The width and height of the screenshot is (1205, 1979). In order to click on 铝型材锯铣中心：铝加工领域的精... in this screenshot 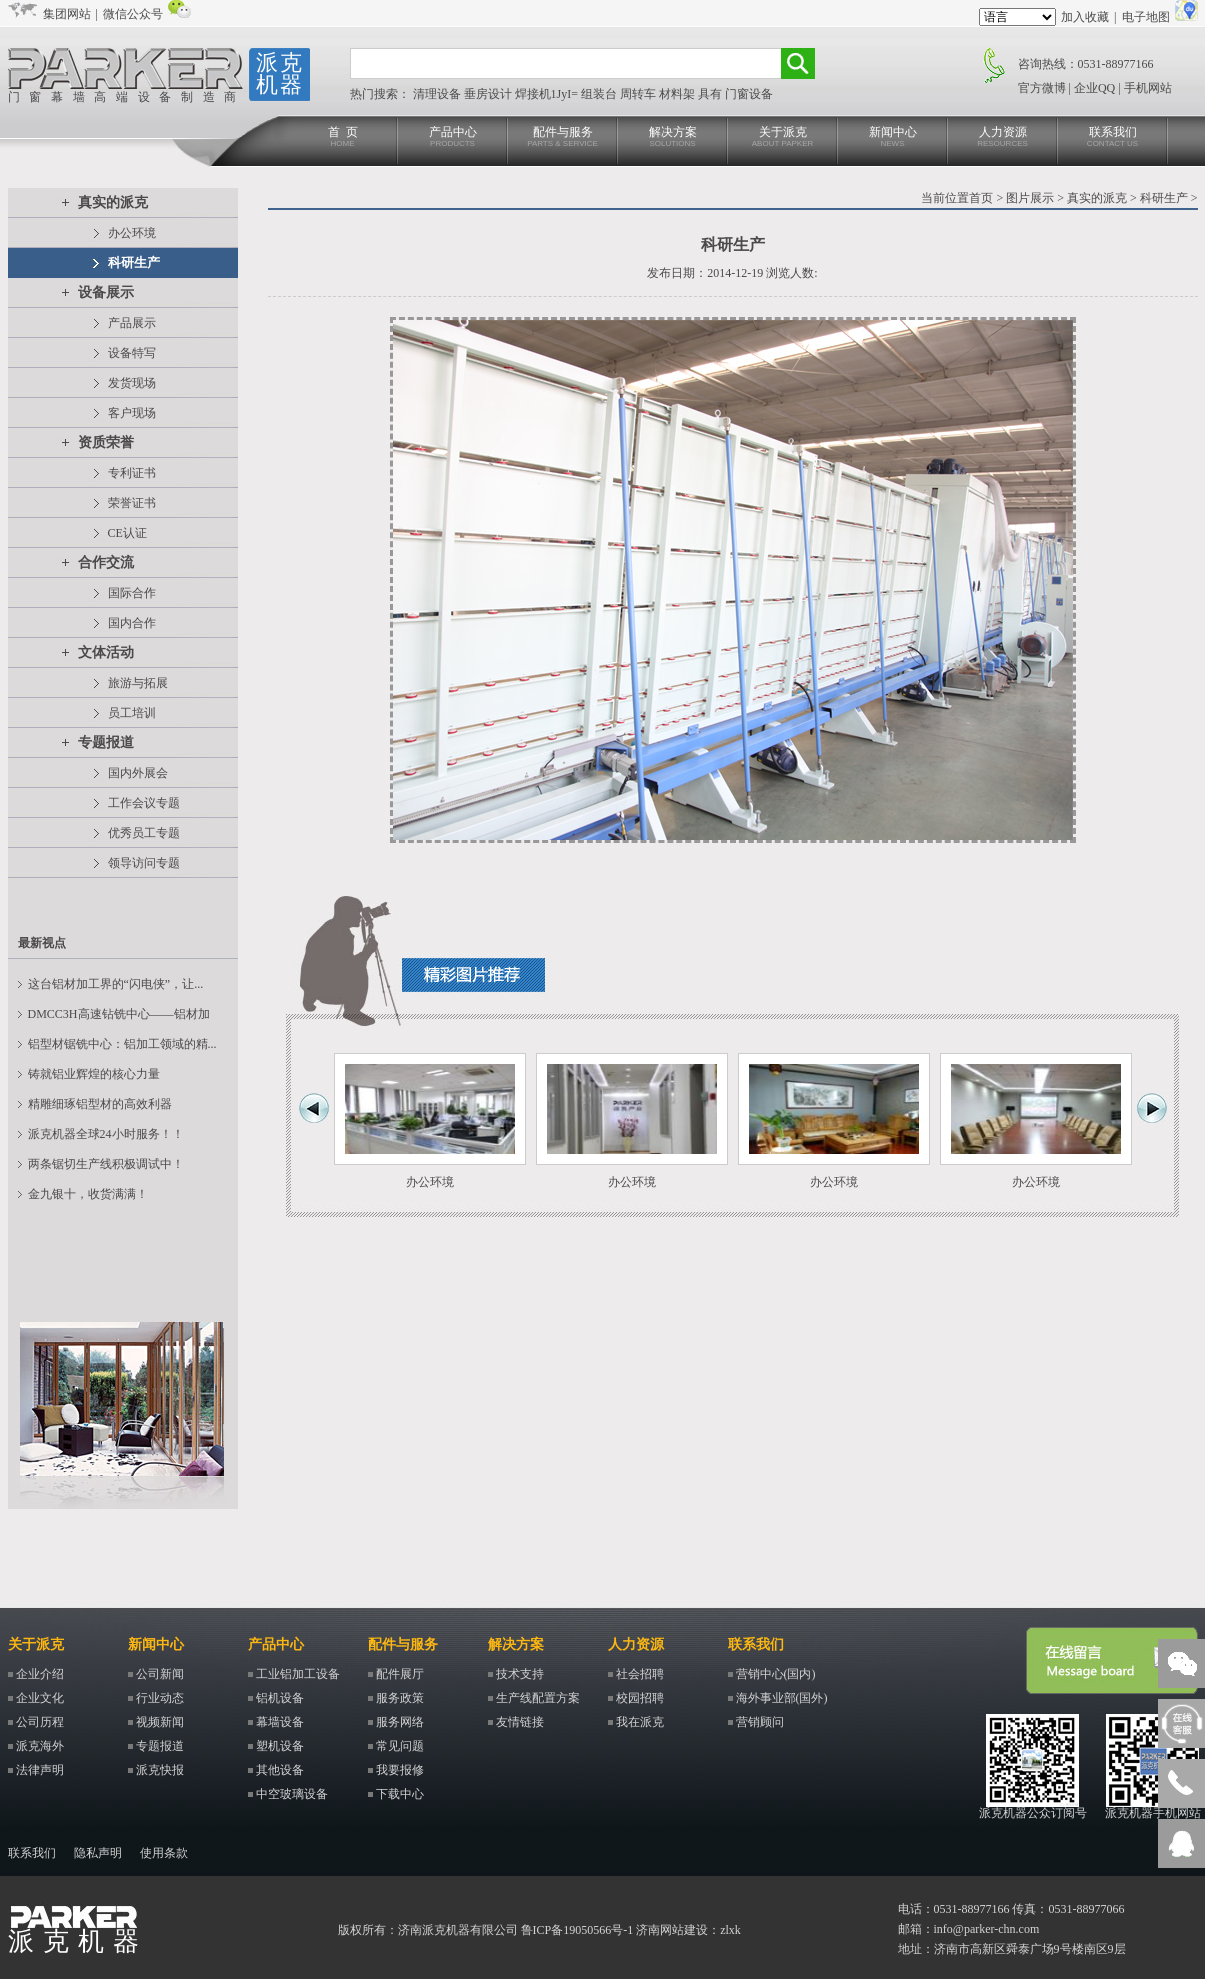, I will do `click(122, 1044)`.